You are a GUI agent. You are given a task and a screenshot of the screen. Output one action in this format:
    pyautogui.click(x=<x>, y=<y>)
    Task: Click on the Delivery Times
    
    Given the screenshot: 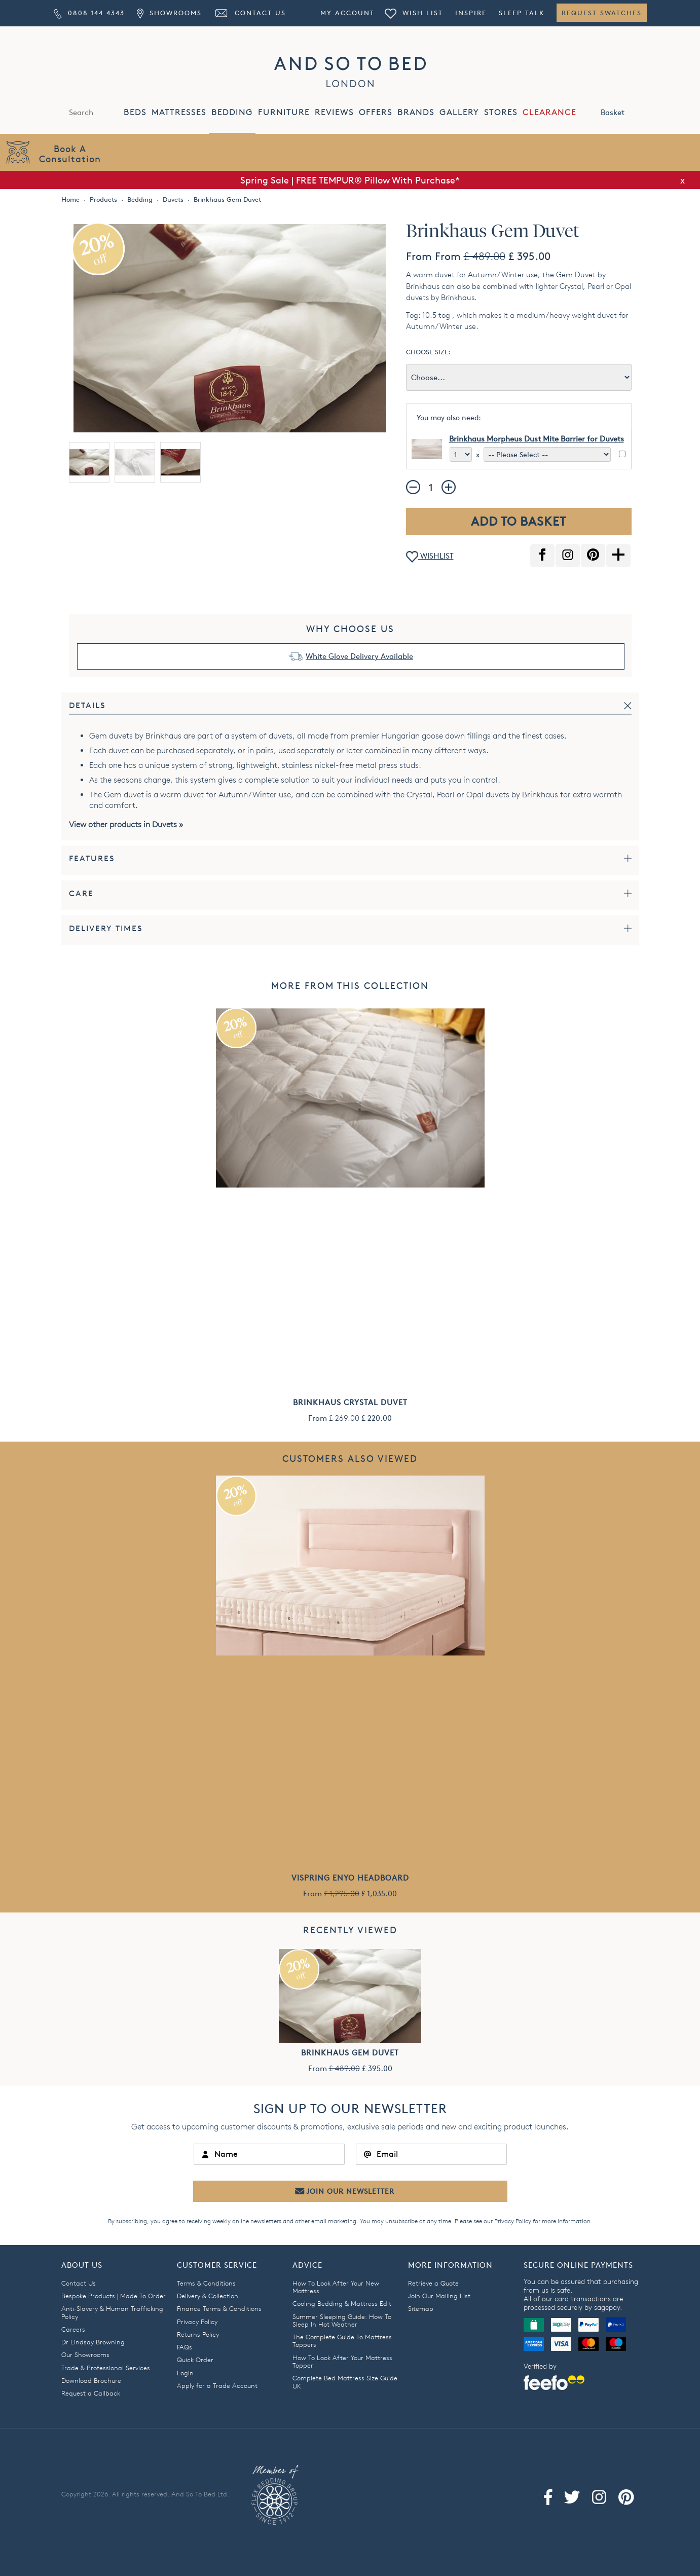 What is the action you would take?
    pyautogui.click(x=106, y=928)
    